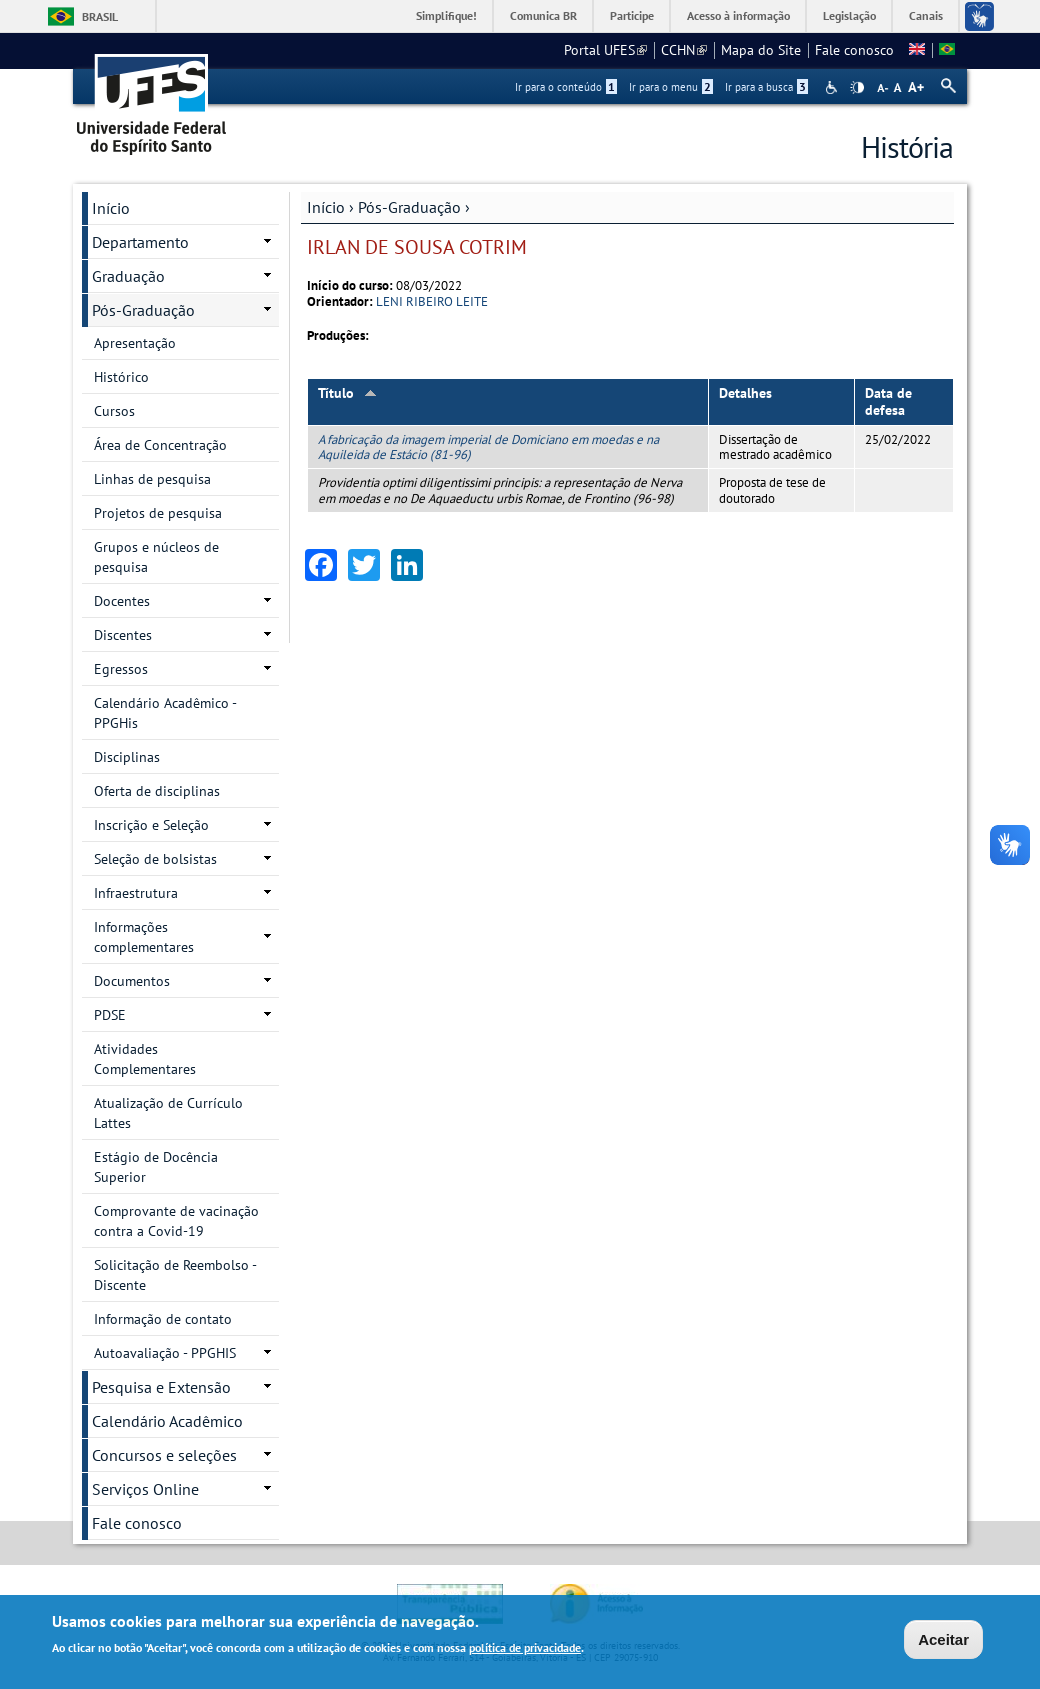  Describe the element at coordinates (671, 87) in the screenshot. I see `Ir para o menu` at that location.